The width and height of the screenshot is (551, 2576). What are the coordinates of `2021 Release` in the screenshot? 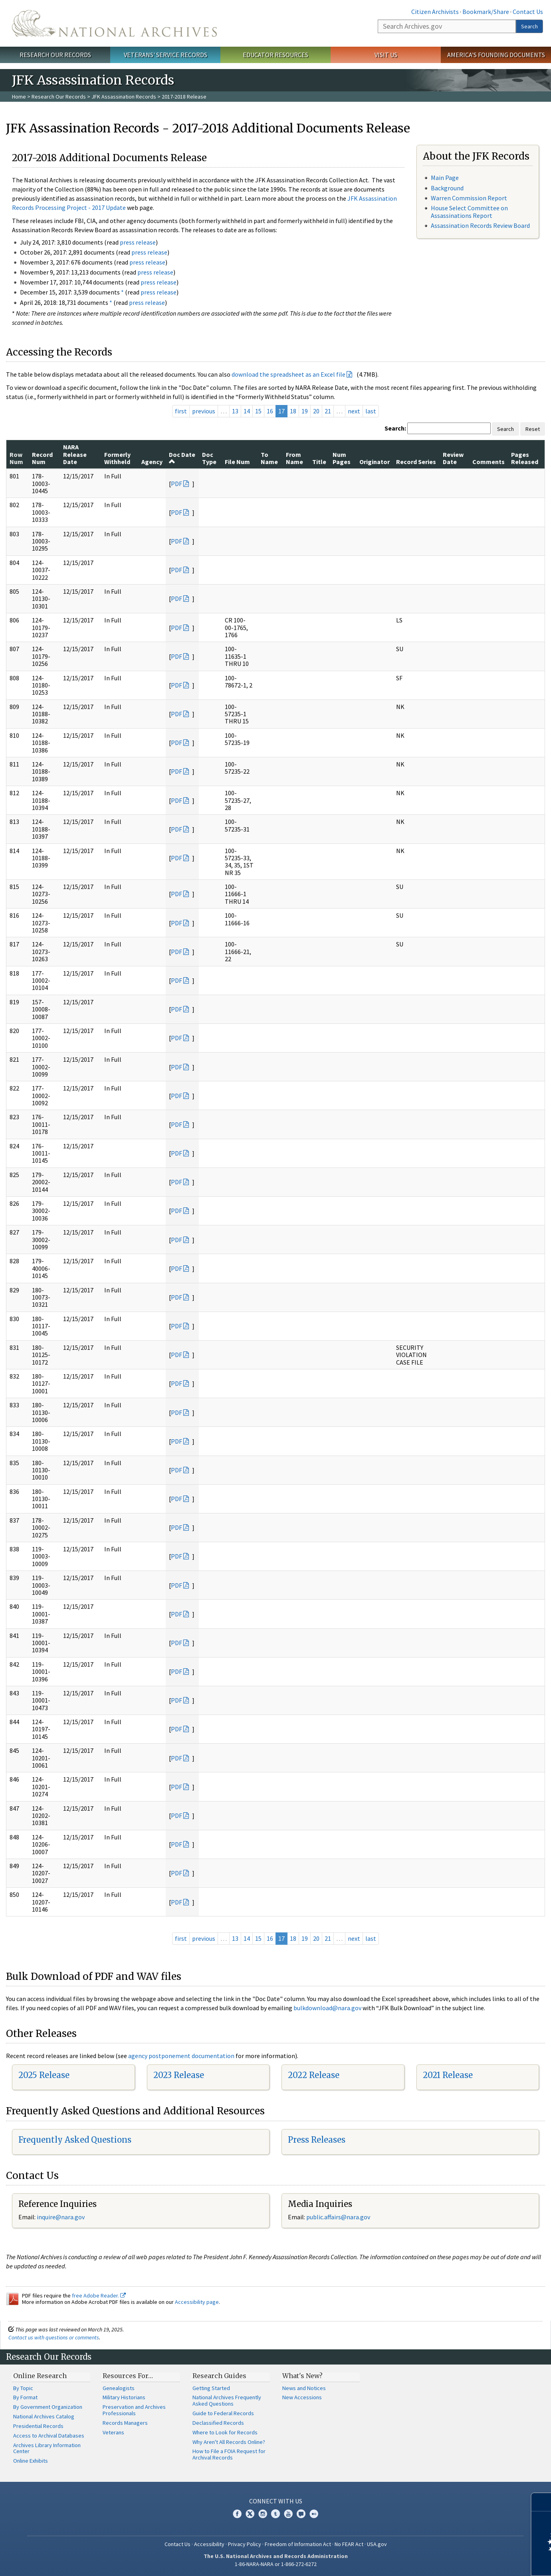 It's located at (448, 2075).